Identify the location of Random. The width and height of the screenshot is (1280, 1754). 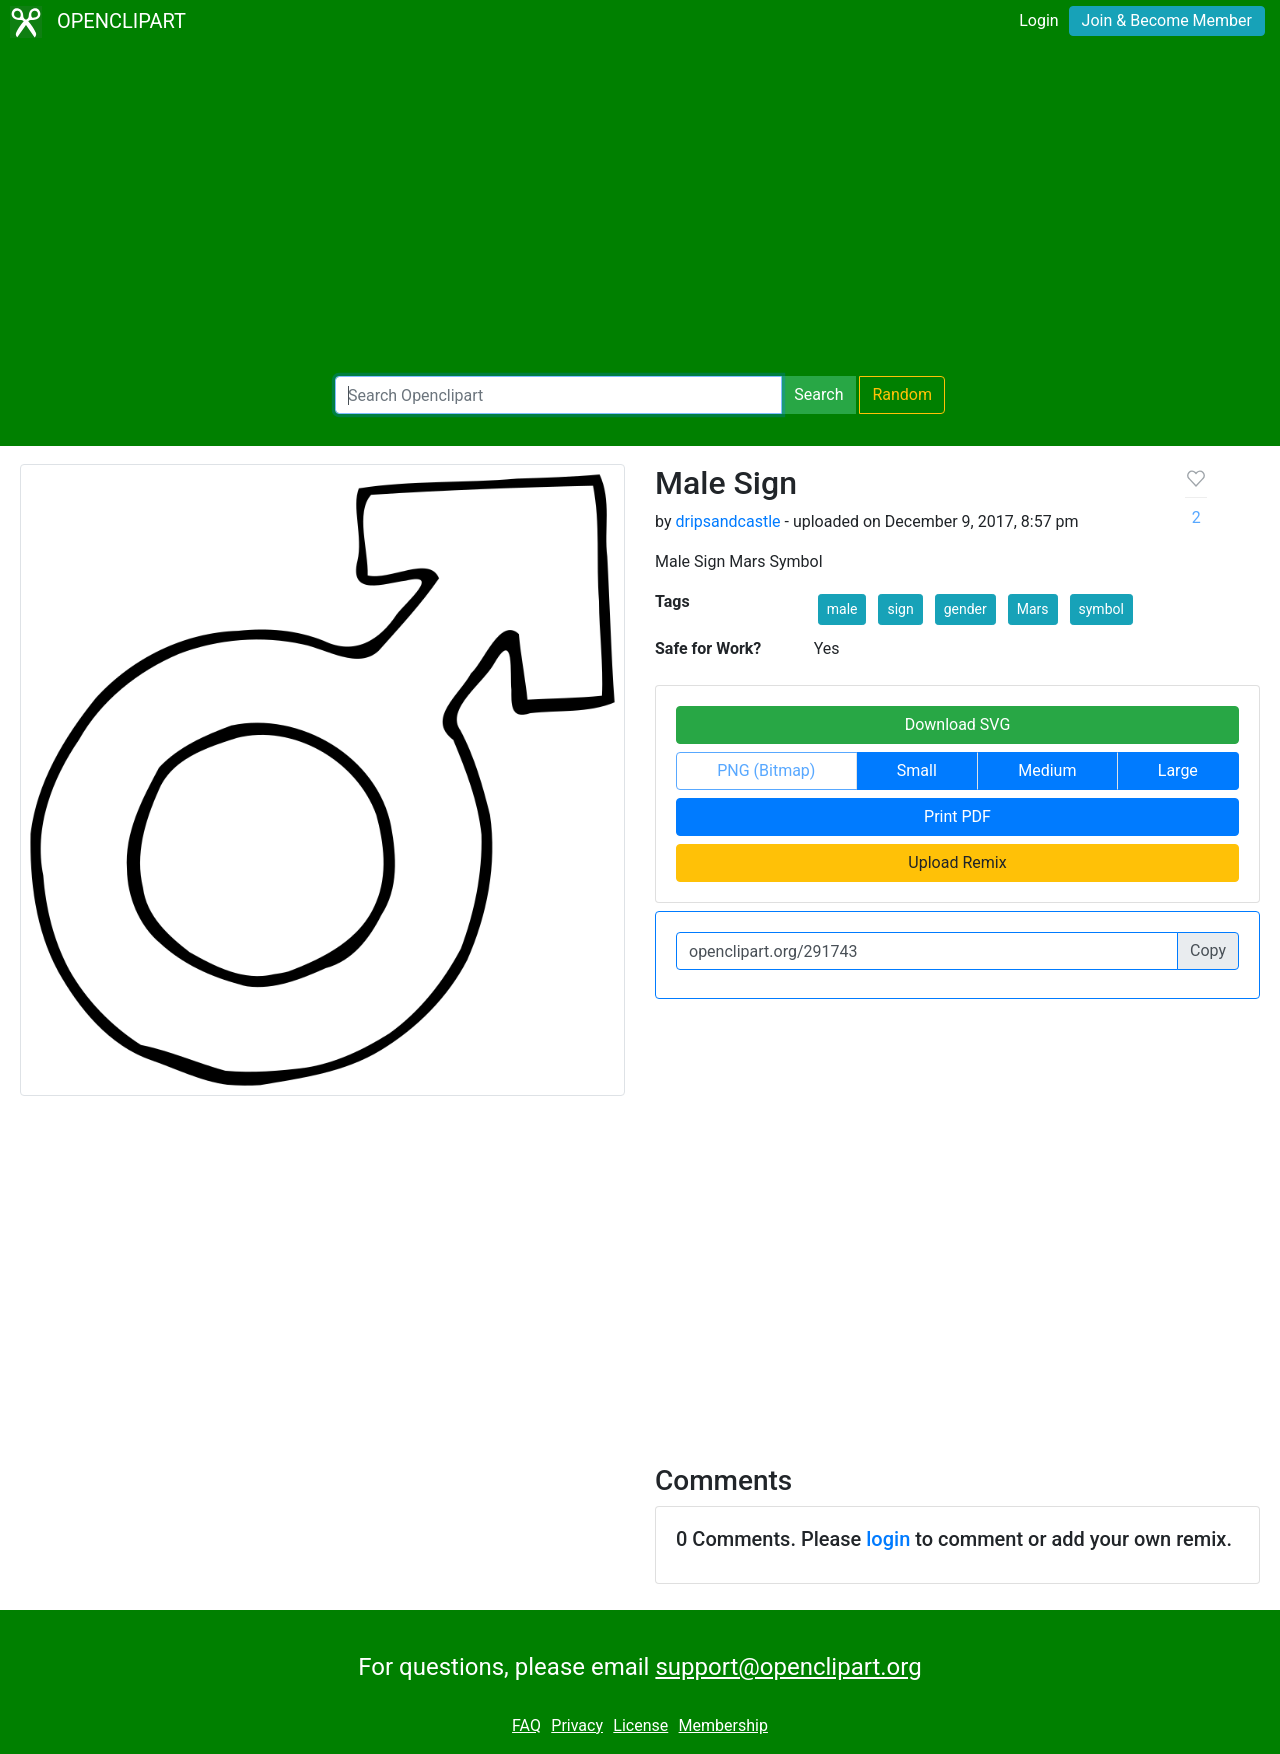
(902, 394).